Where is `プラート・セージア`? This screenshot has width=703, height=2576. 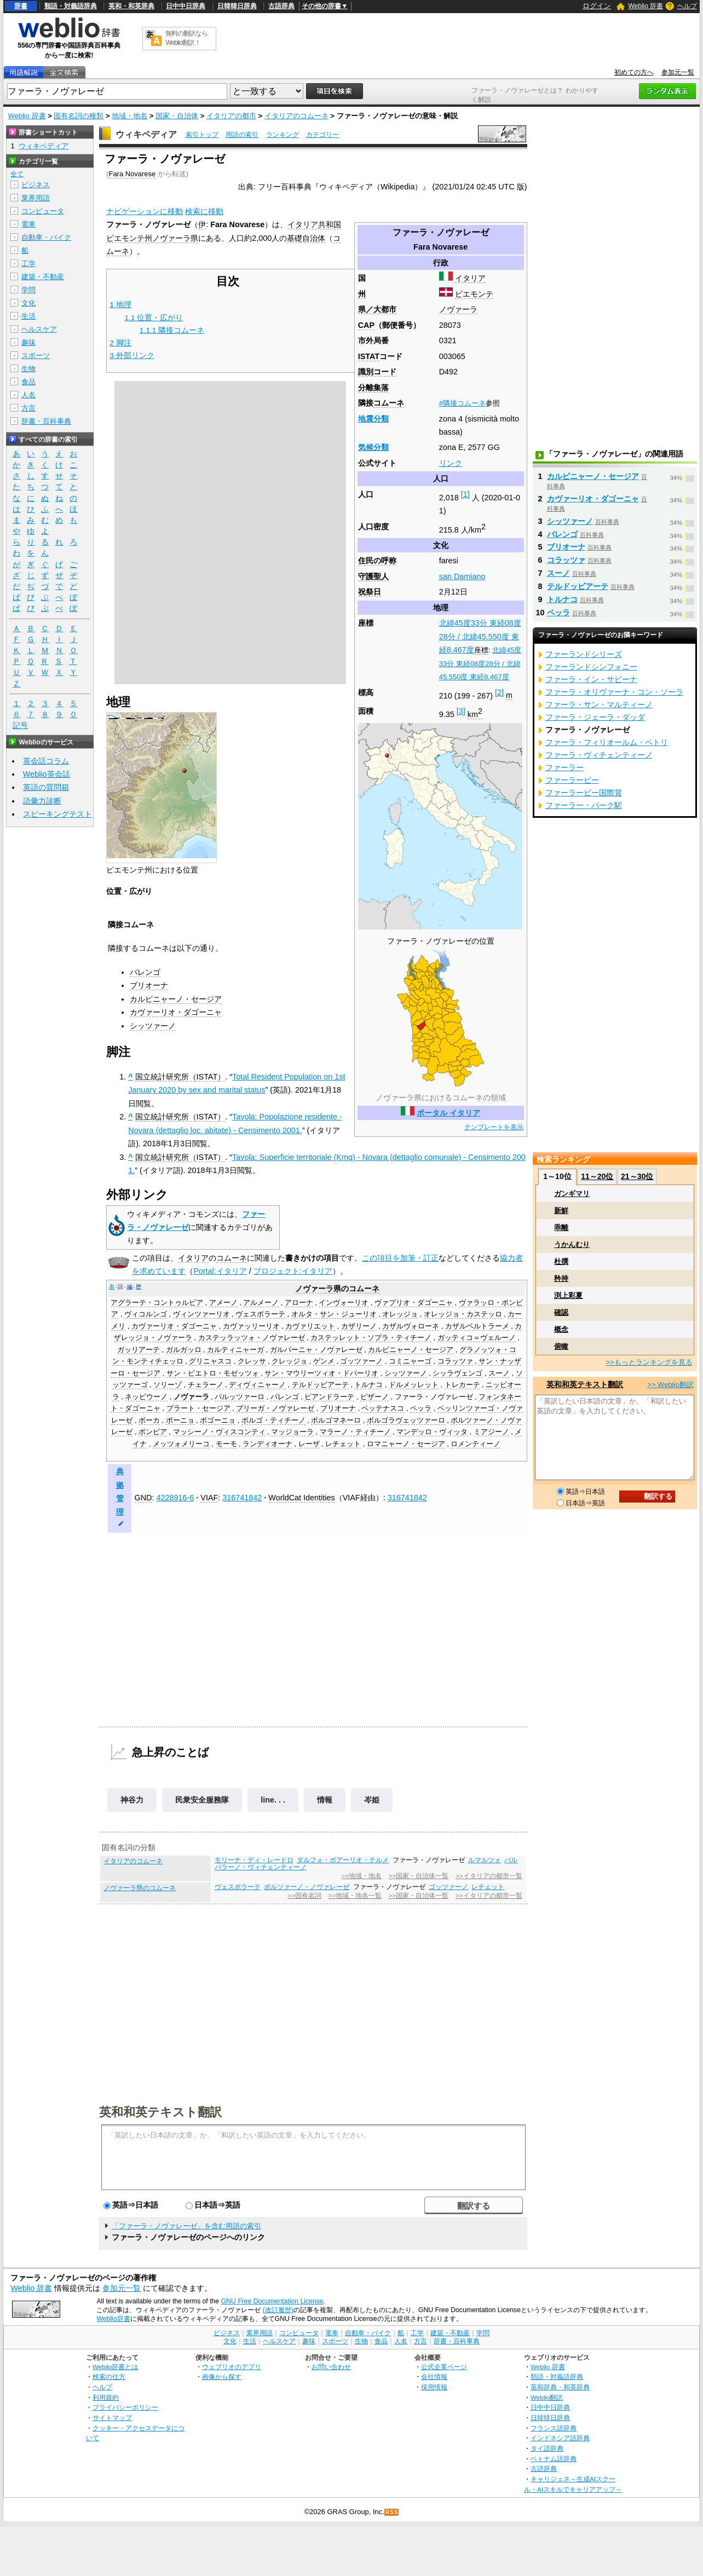
プラート・セージア is located at coordinates (198, 1408).